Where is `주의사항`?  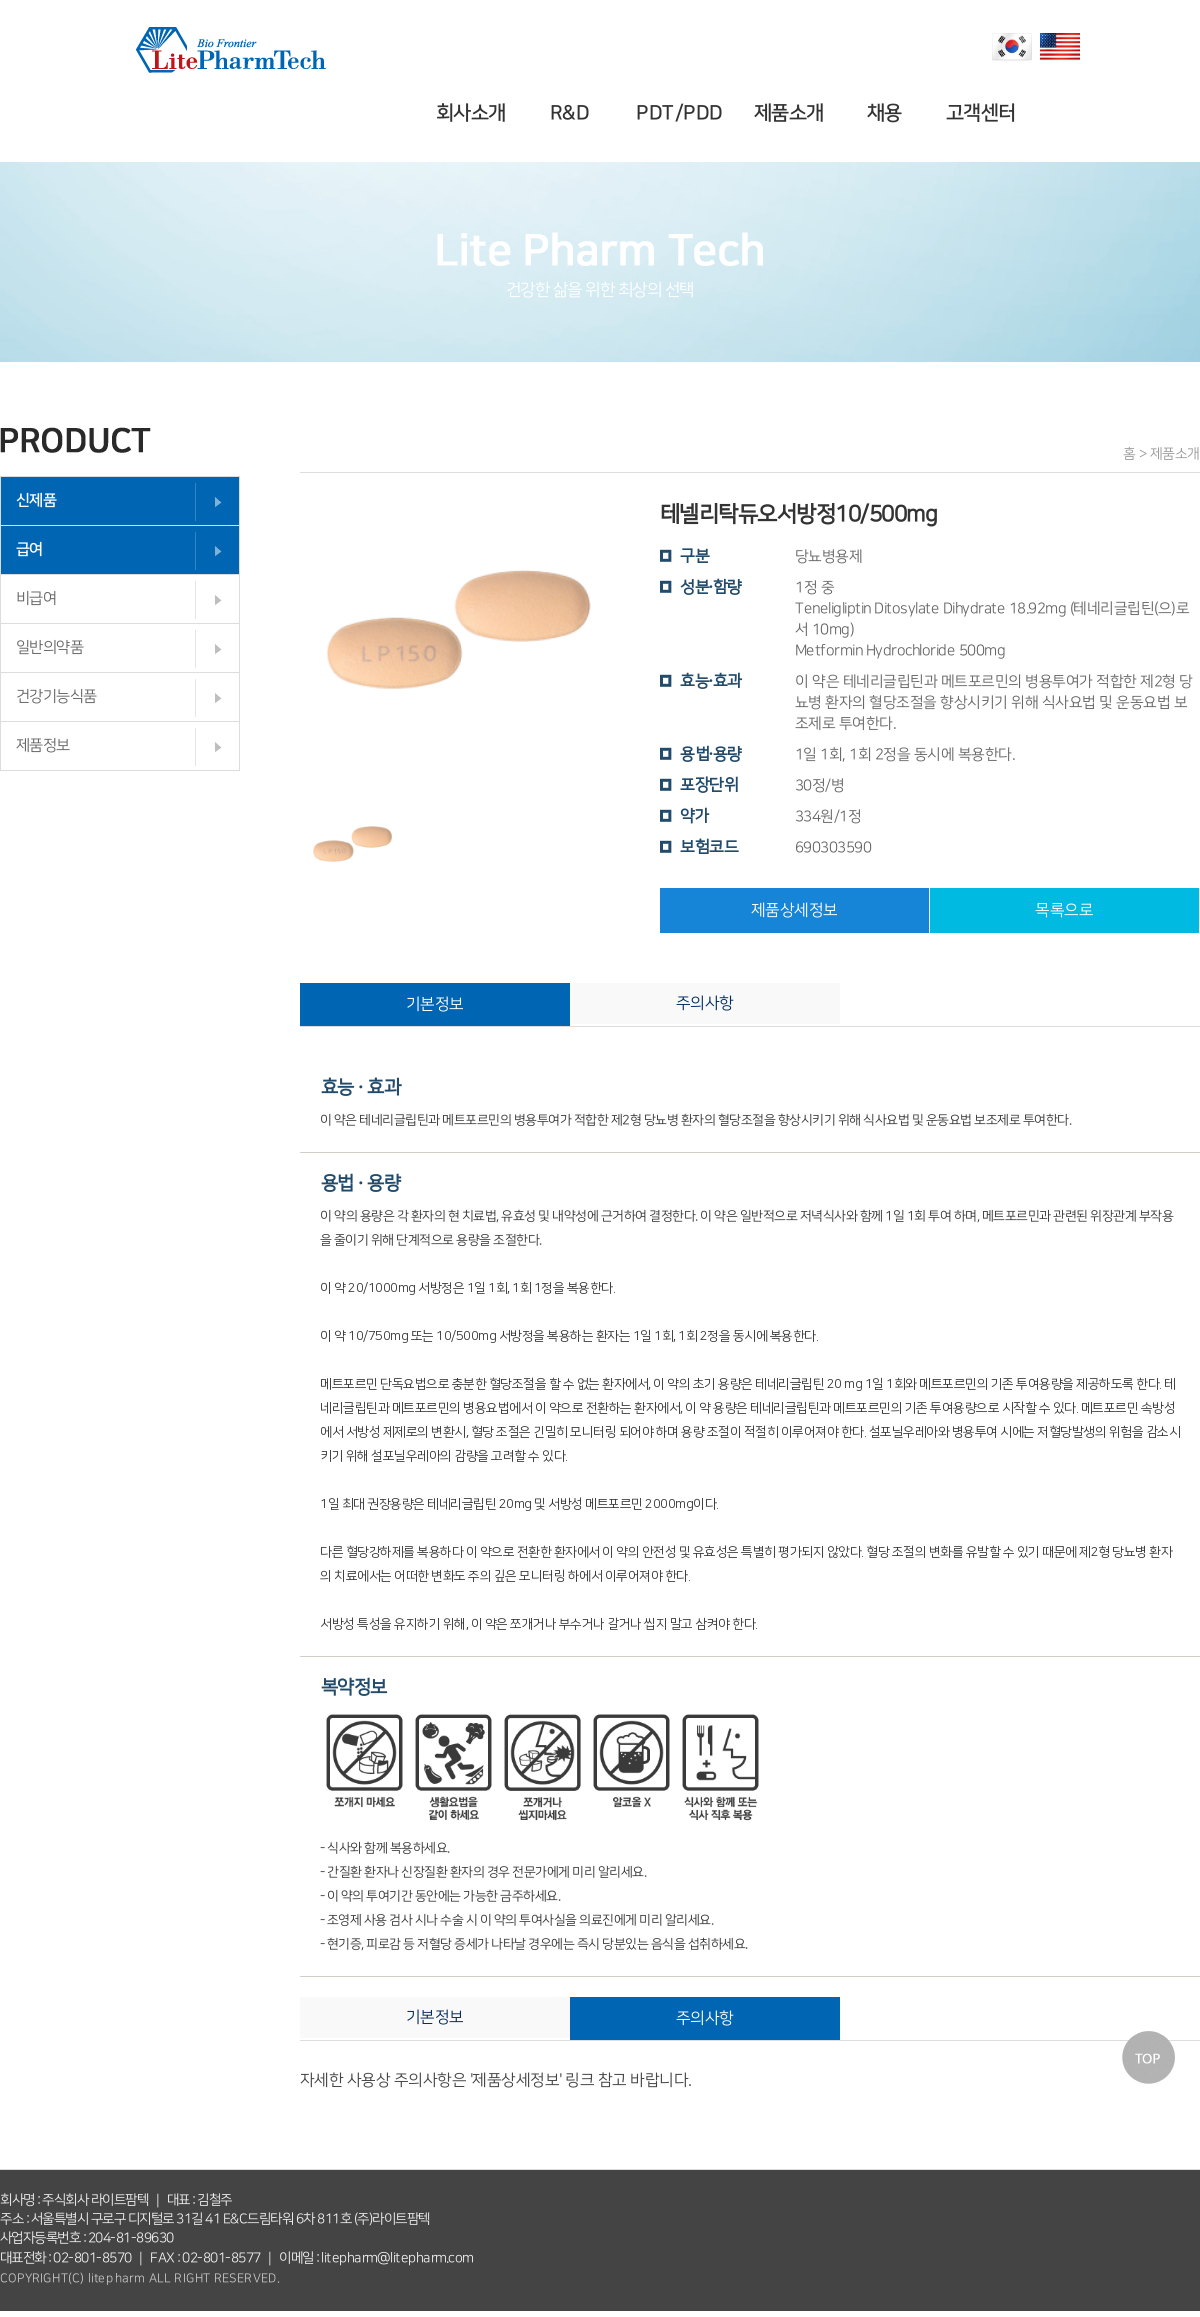 주의사항 is located at coordinates (705, 1003).